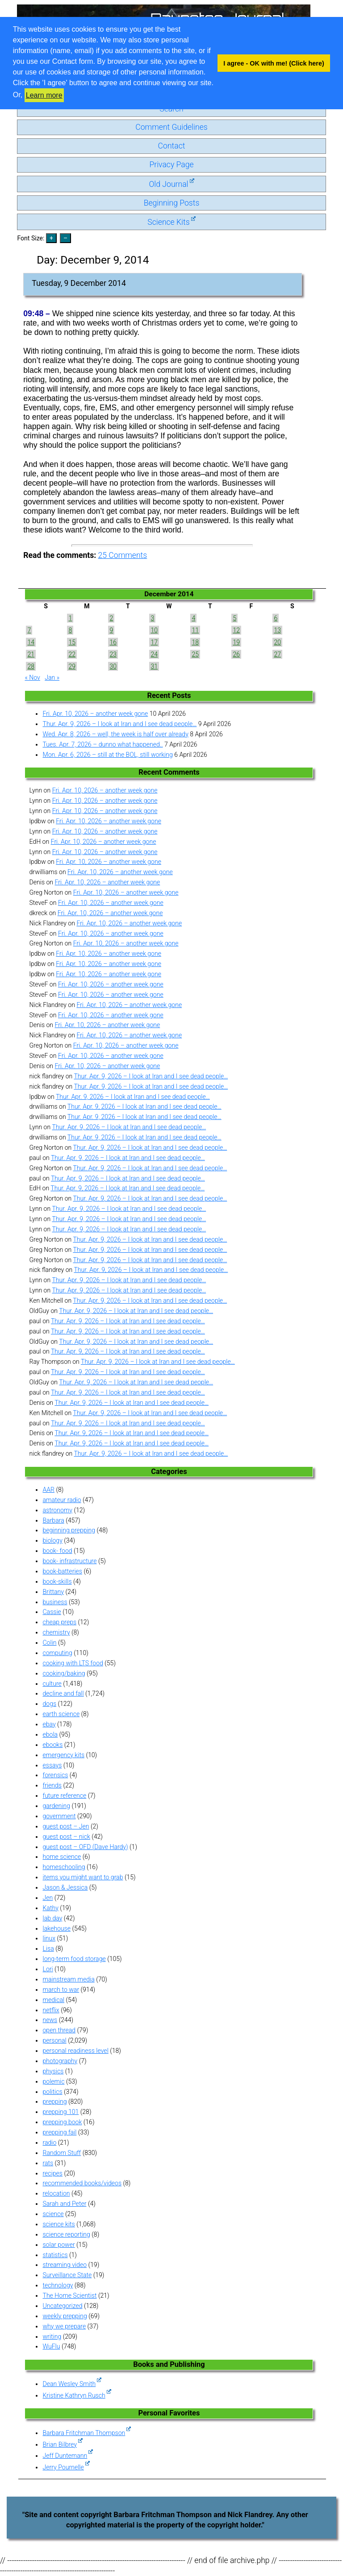  I want to click on dogs, so click(49, 1703).